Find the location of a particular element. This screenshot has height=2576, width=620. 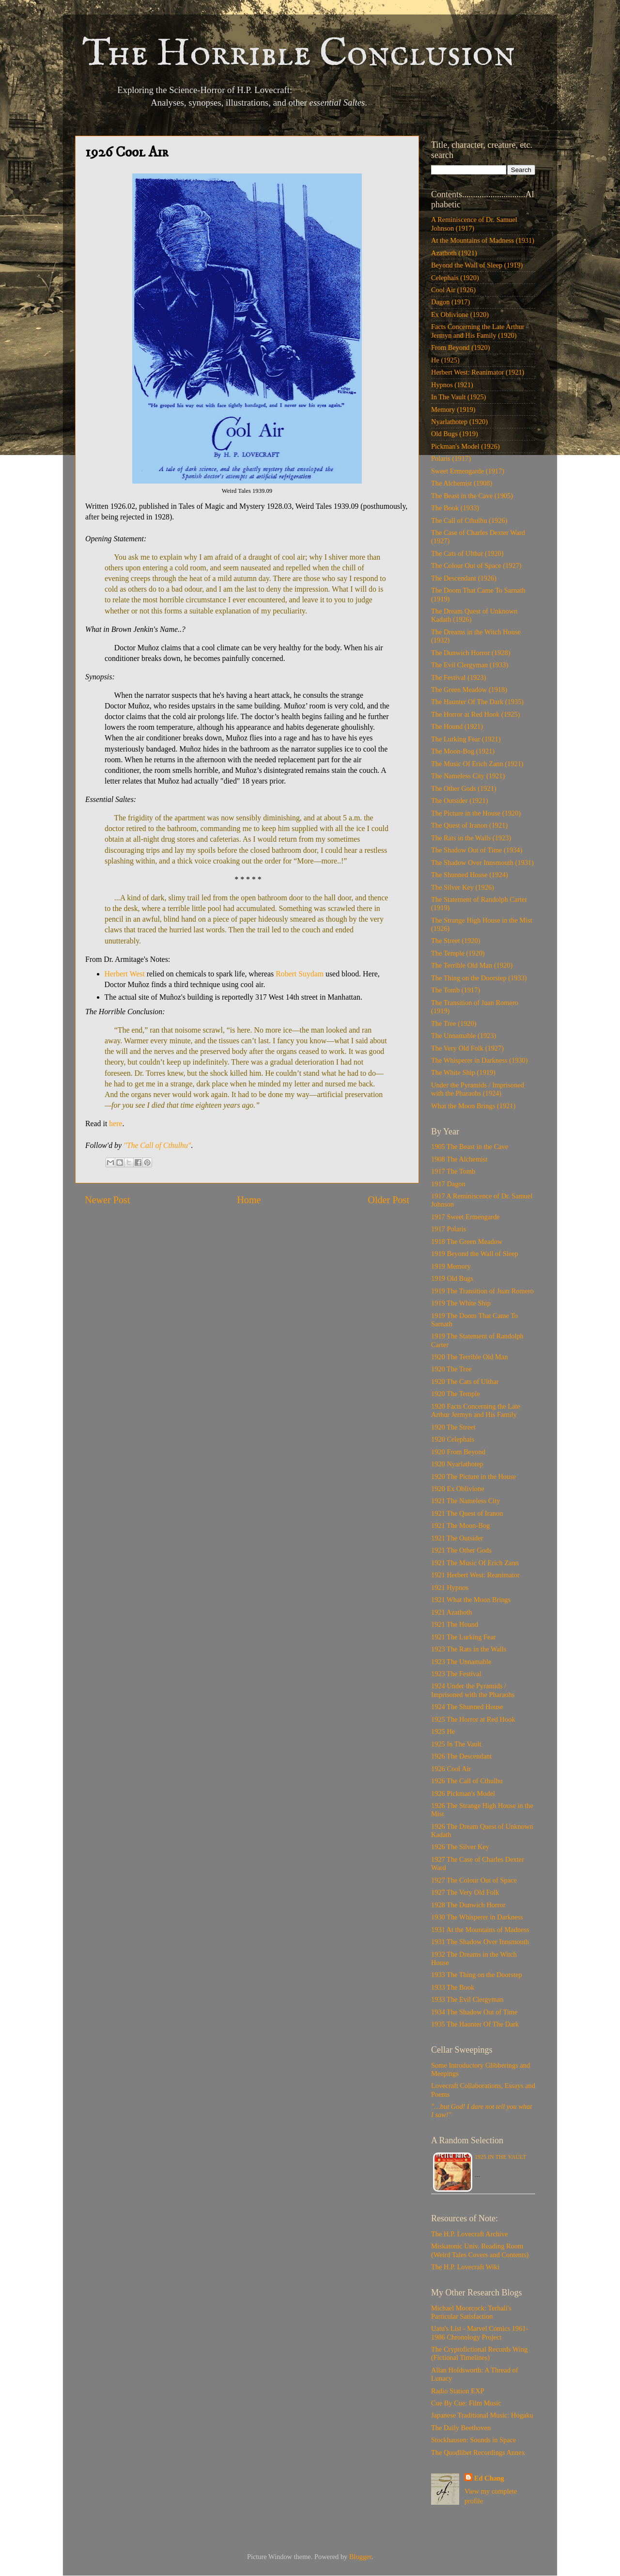

1920 The Tree is located at coordinates (451, 1369).